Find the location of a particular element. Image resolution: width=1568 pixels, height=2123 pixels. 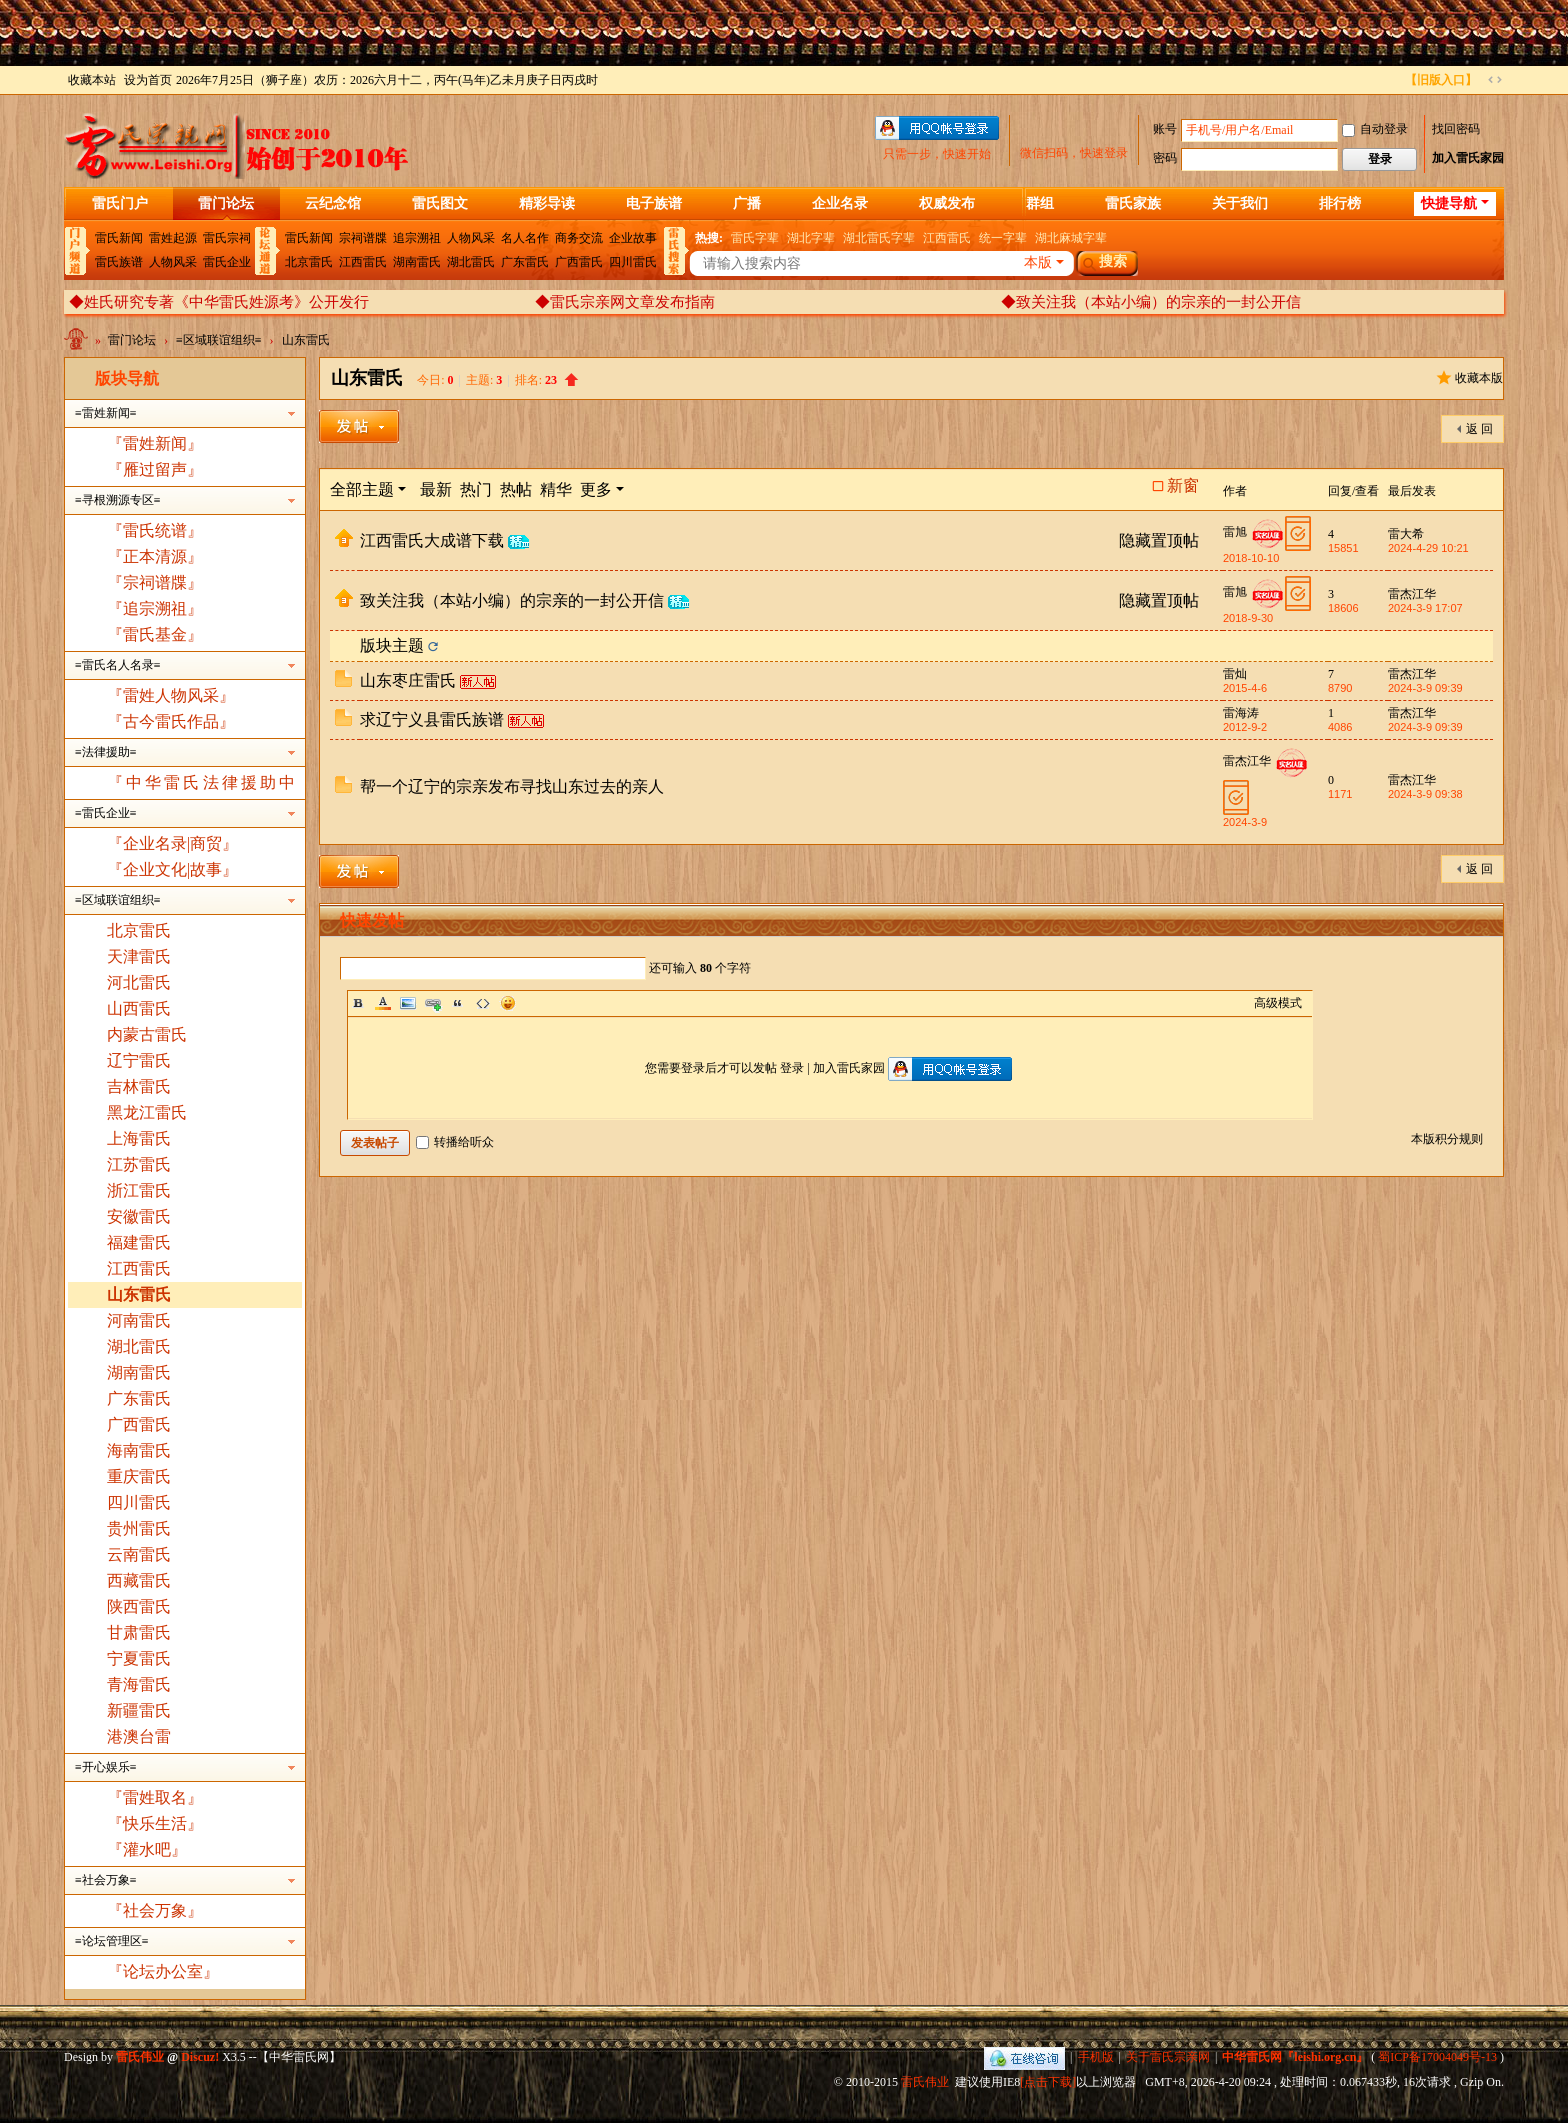

河北雷氏 is located at coordinates (139, 982).